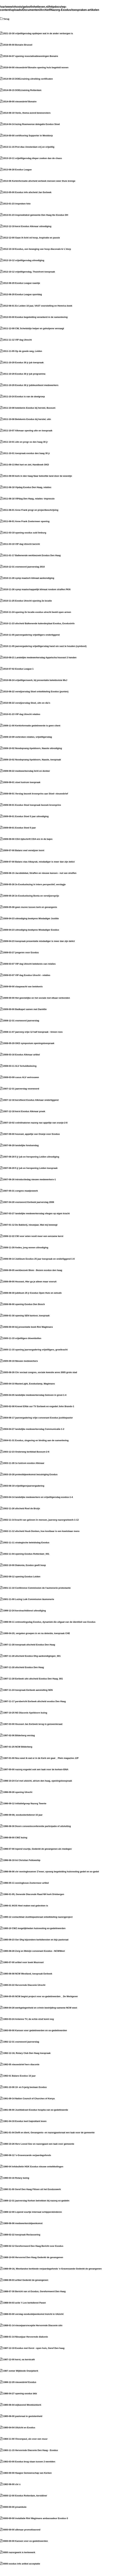 The height and width of the screenshot is (2576, 118). What do you see at coordinates (24, 2540) in the screenshot?
I see `0000-00-00 Kansen voor ex-gedetineerden` at bounding box center [24, 2540].